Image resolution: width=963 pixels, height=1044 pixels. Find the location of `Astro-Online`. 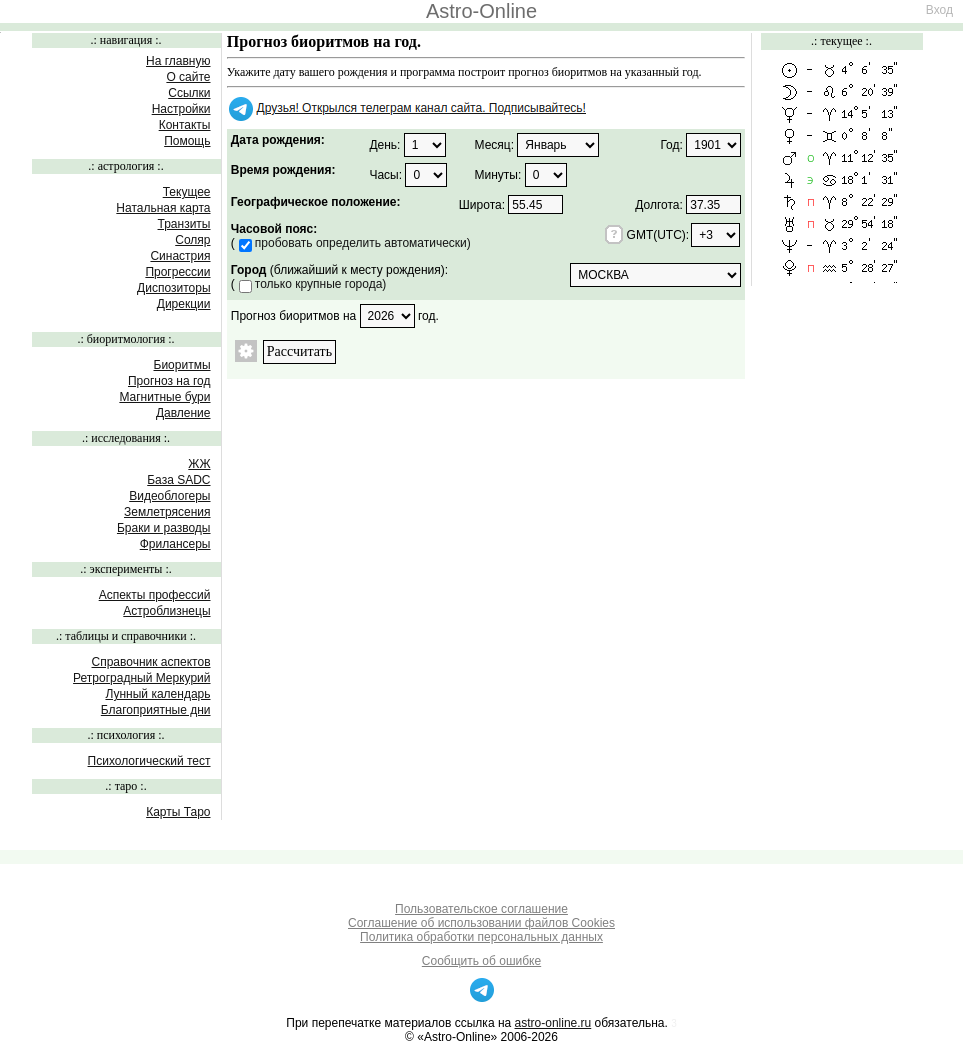

Astro-Online is located at coordinates (481, 11).